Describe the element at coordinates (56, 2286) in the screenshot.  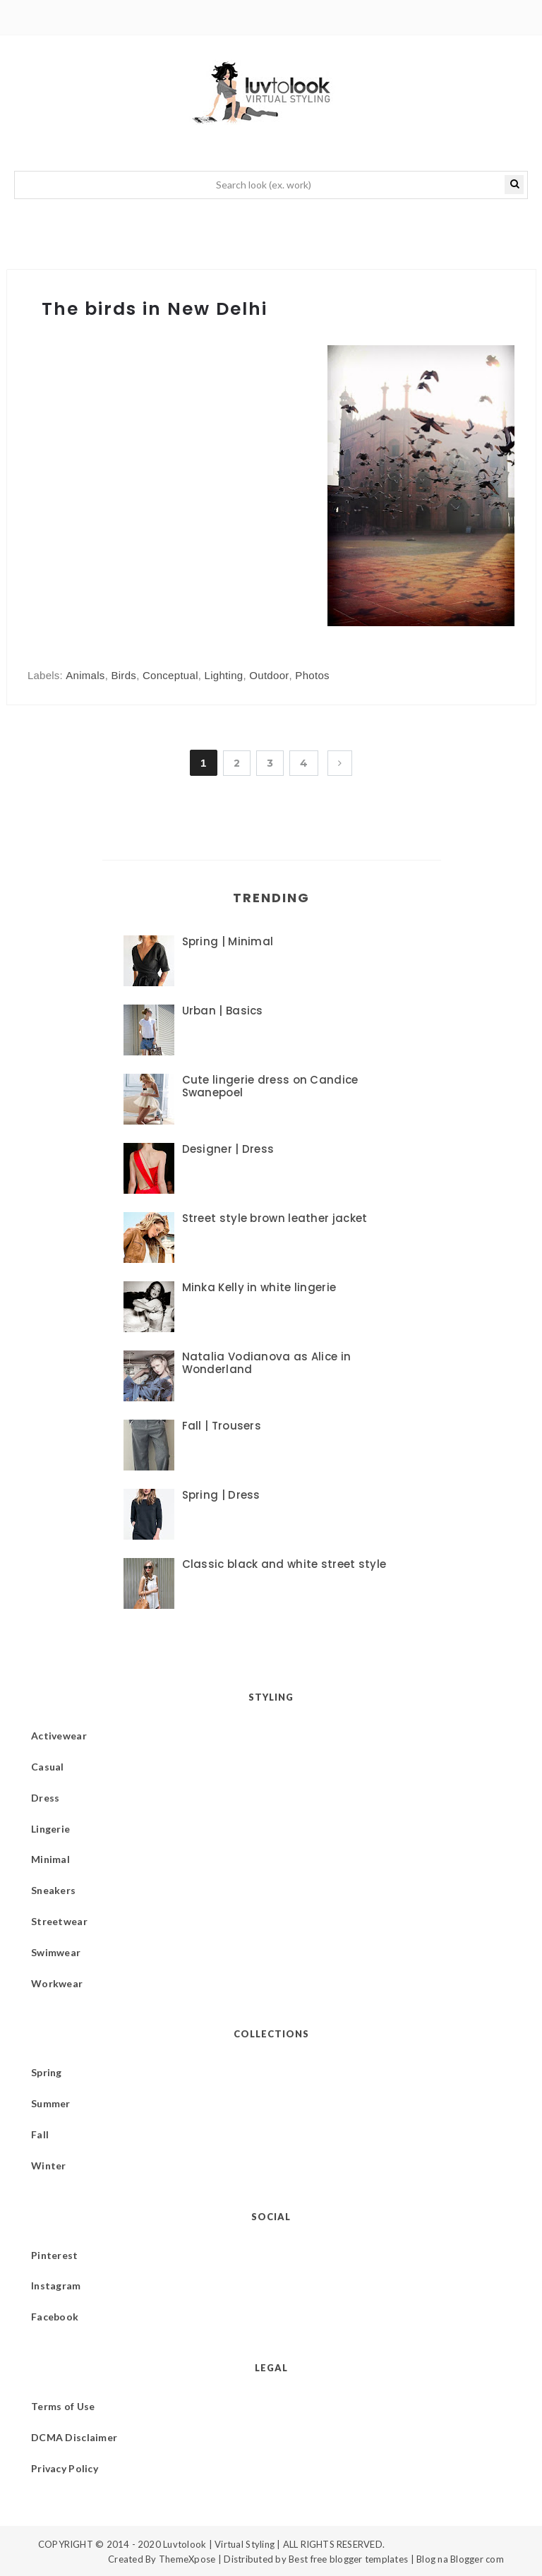
I see `Instagram` at that location.